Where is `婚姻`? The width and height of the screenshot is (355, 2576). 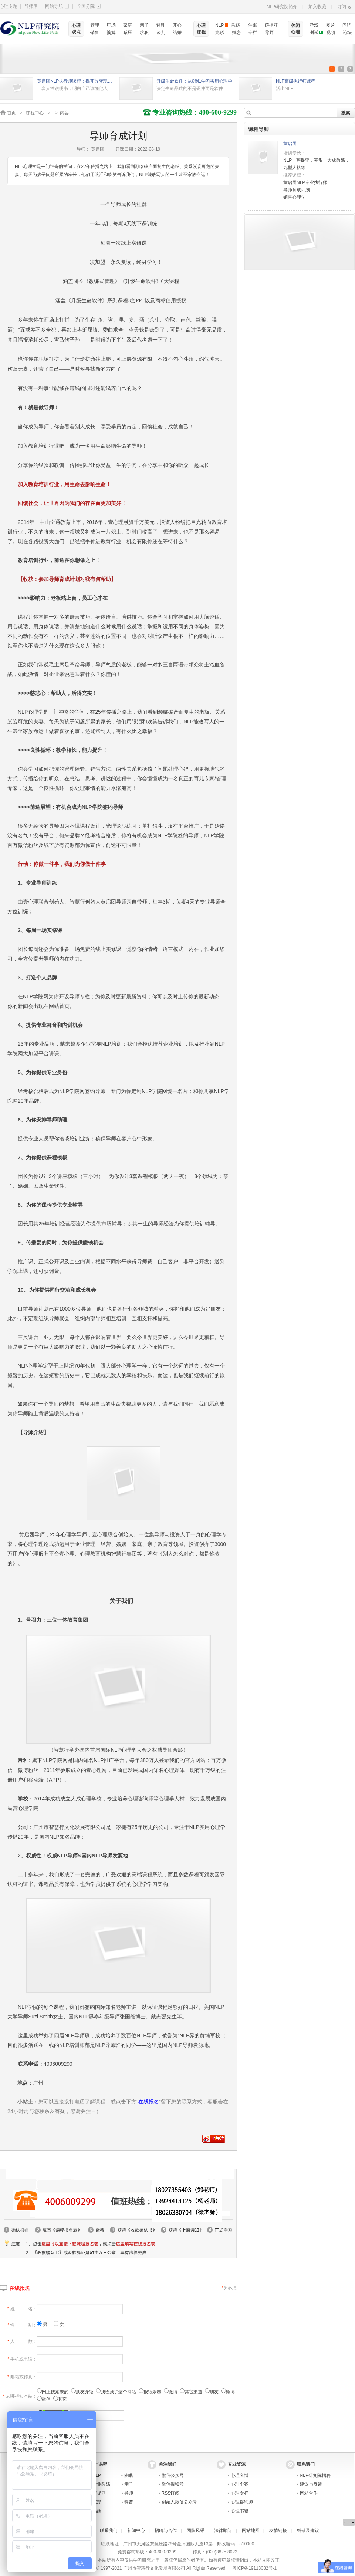 婚姻 is located at coordinates (96, 2510).